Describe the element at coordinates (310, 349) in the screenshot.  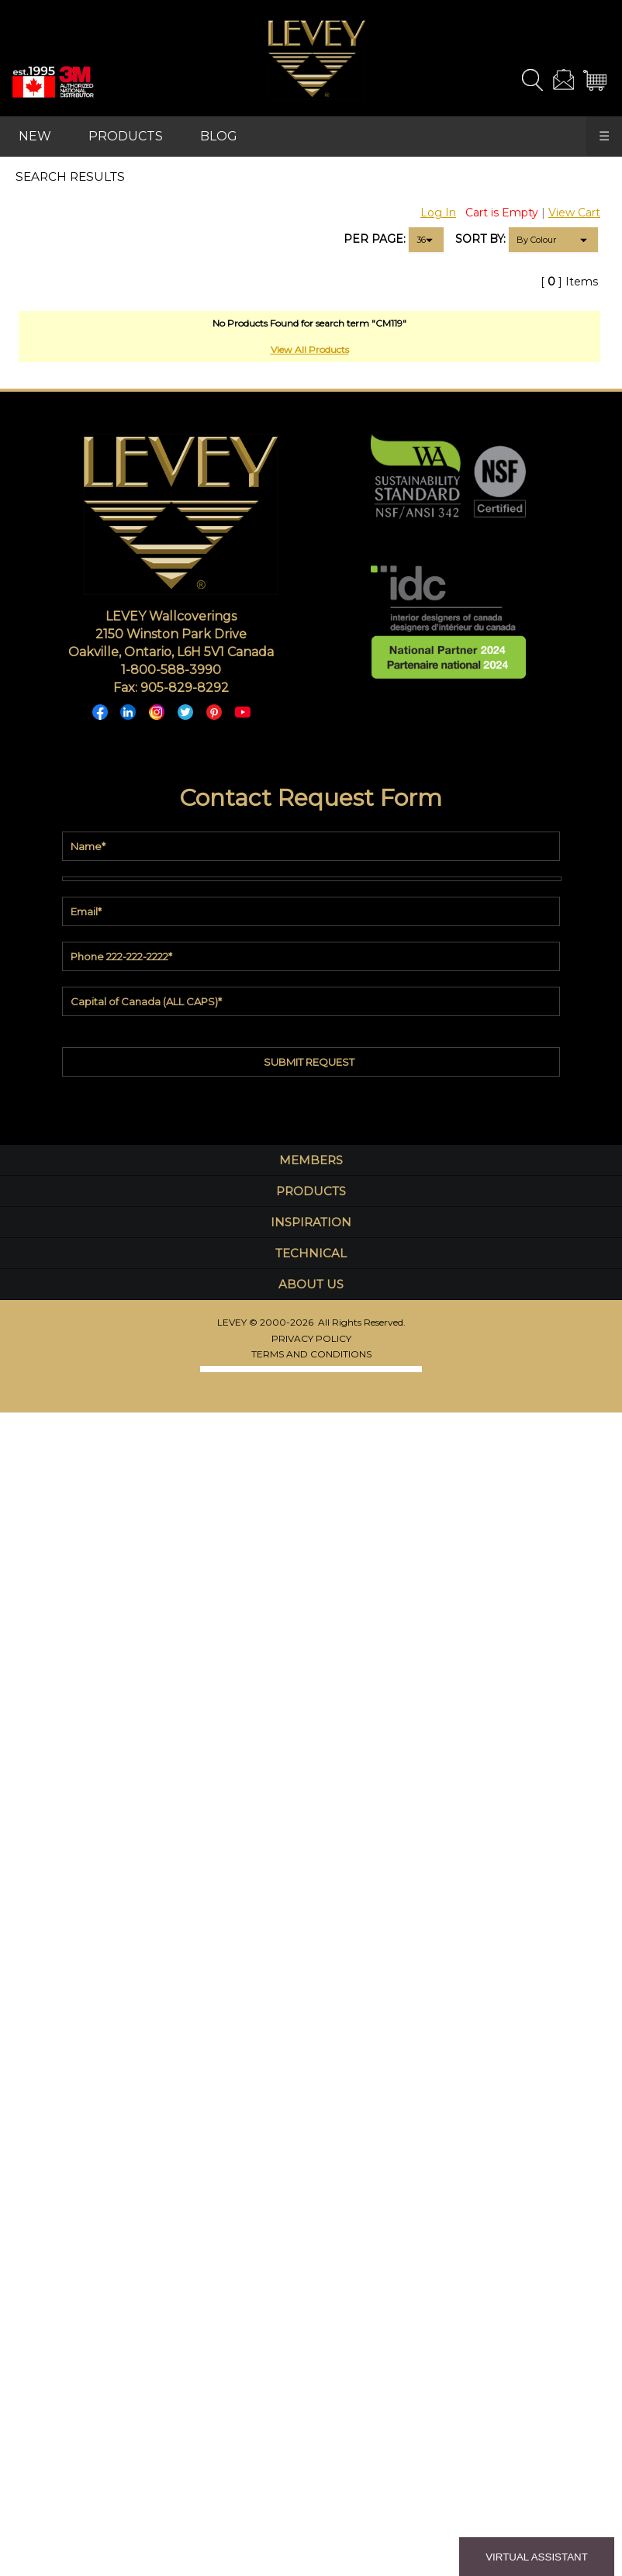
I see `View All Products` at that location.